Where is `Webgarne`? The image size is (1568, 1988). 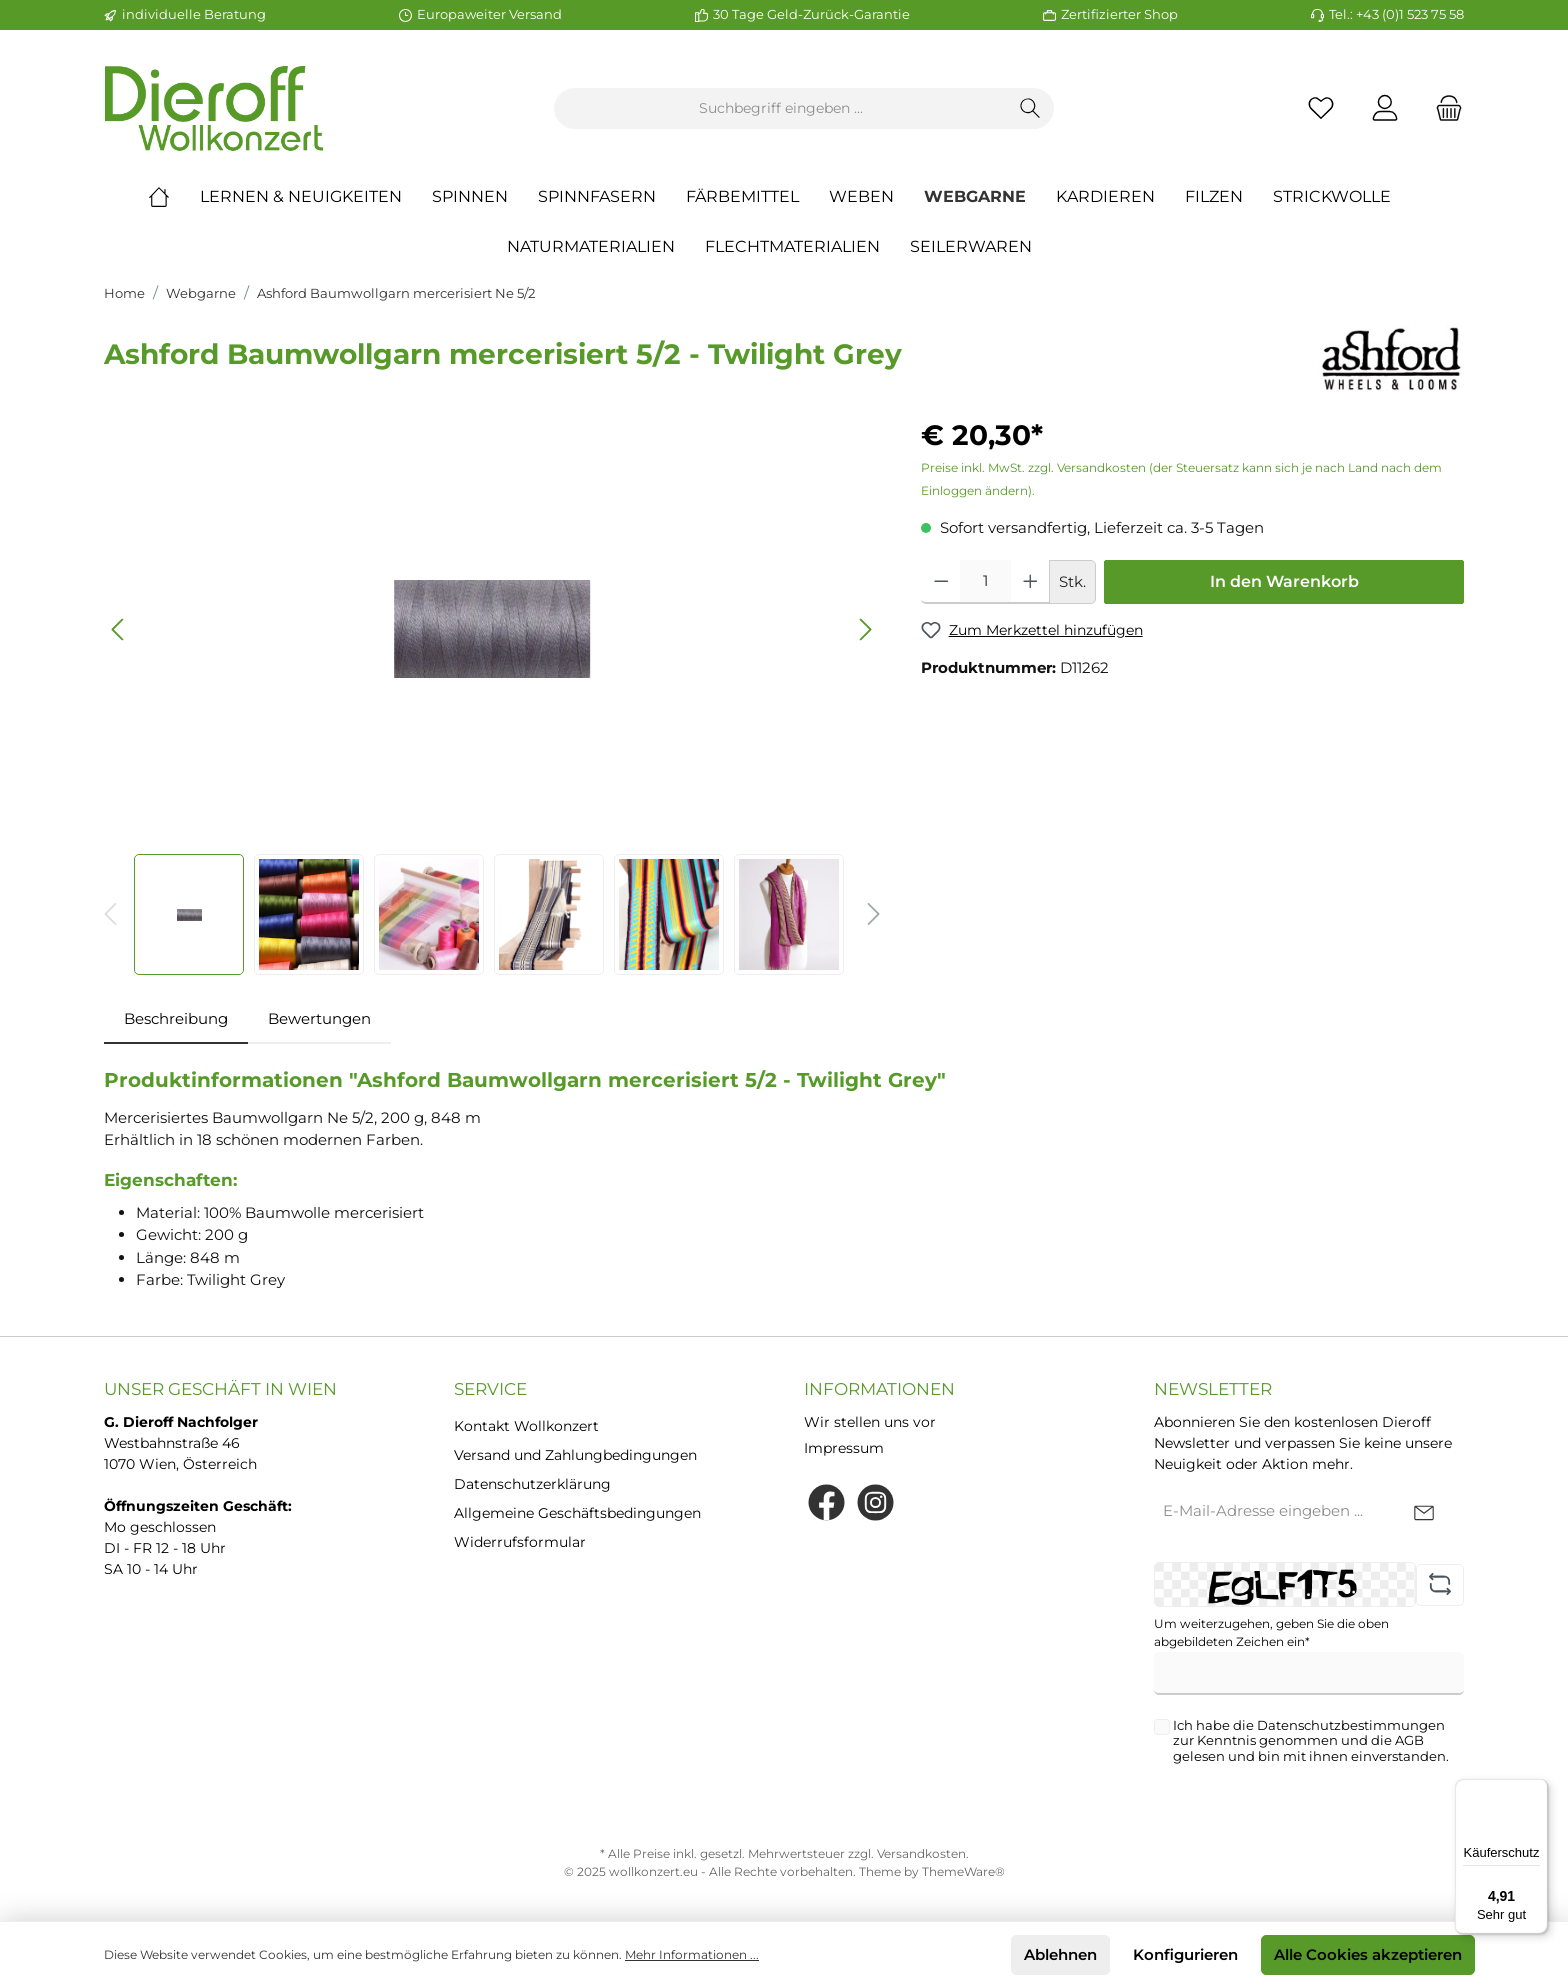 Webgarne is located at coordinates (201, 293).